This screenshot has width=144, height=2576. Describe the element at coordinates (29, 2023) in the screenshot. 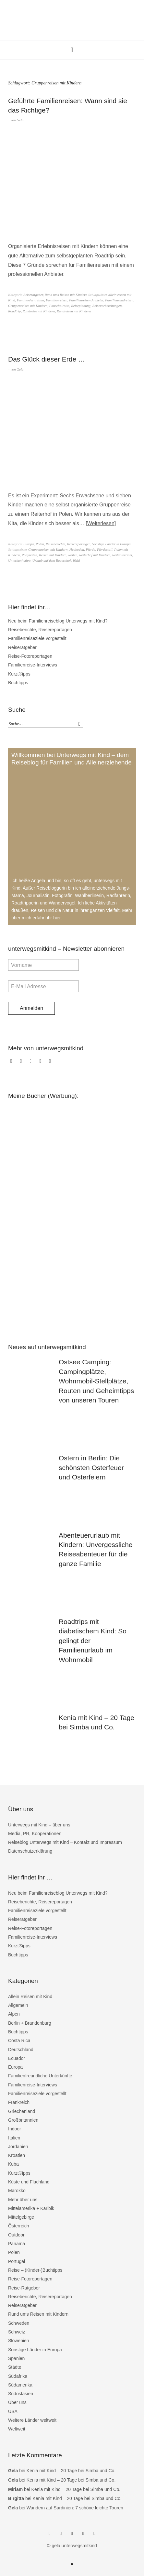

I see `Berlin + Brandenburg` at that location.